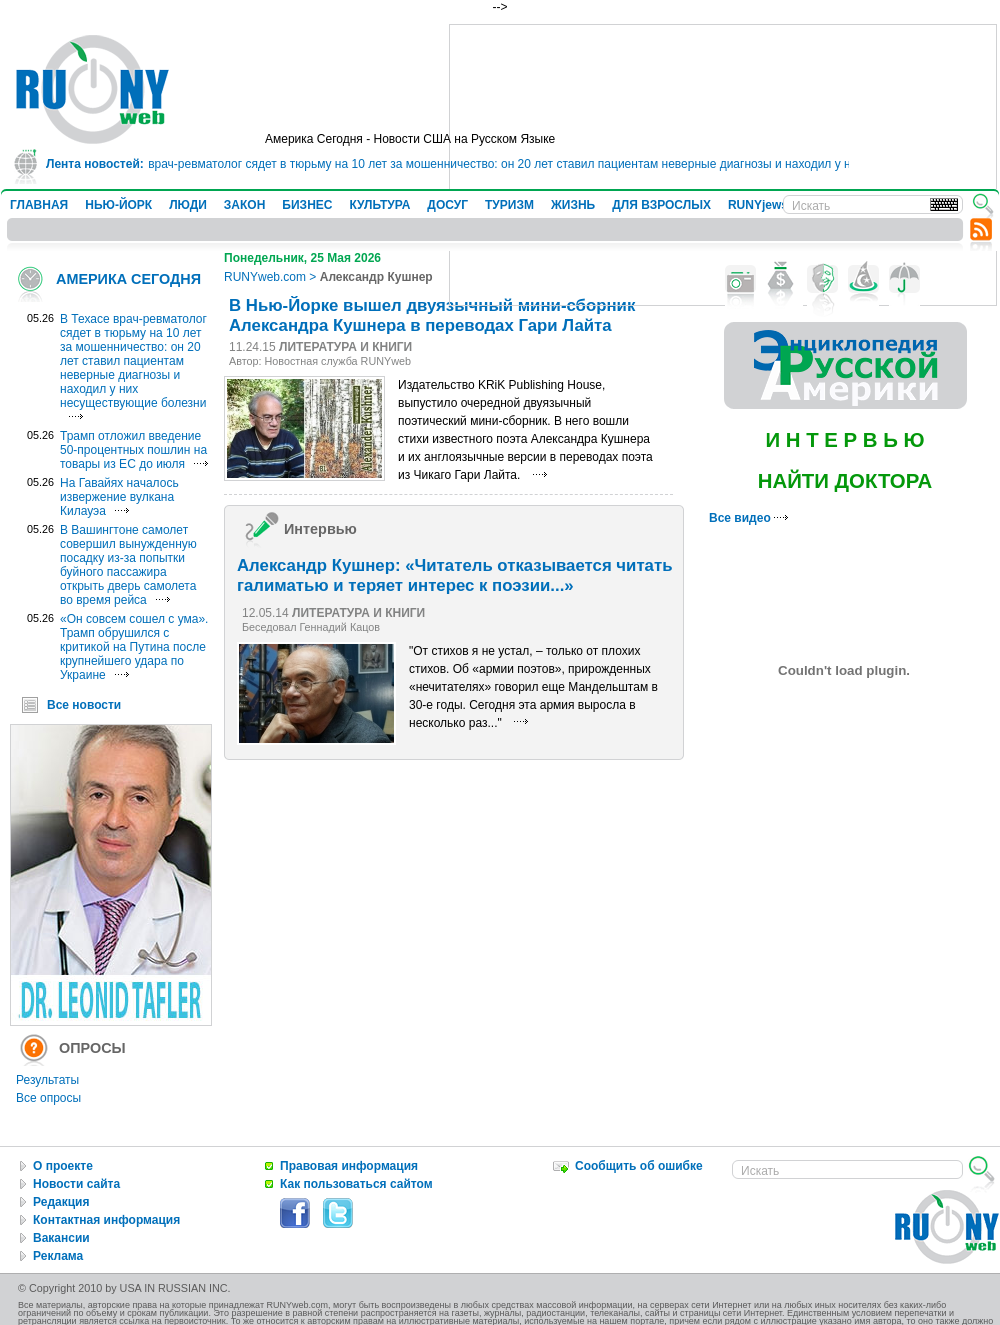 The image size is (1000, 1325). What do you see at coordinates (128, 279) in the screenshot?
I see `АМЕРИКА СЕГОДНЯ` at bounding box center [128, 279].